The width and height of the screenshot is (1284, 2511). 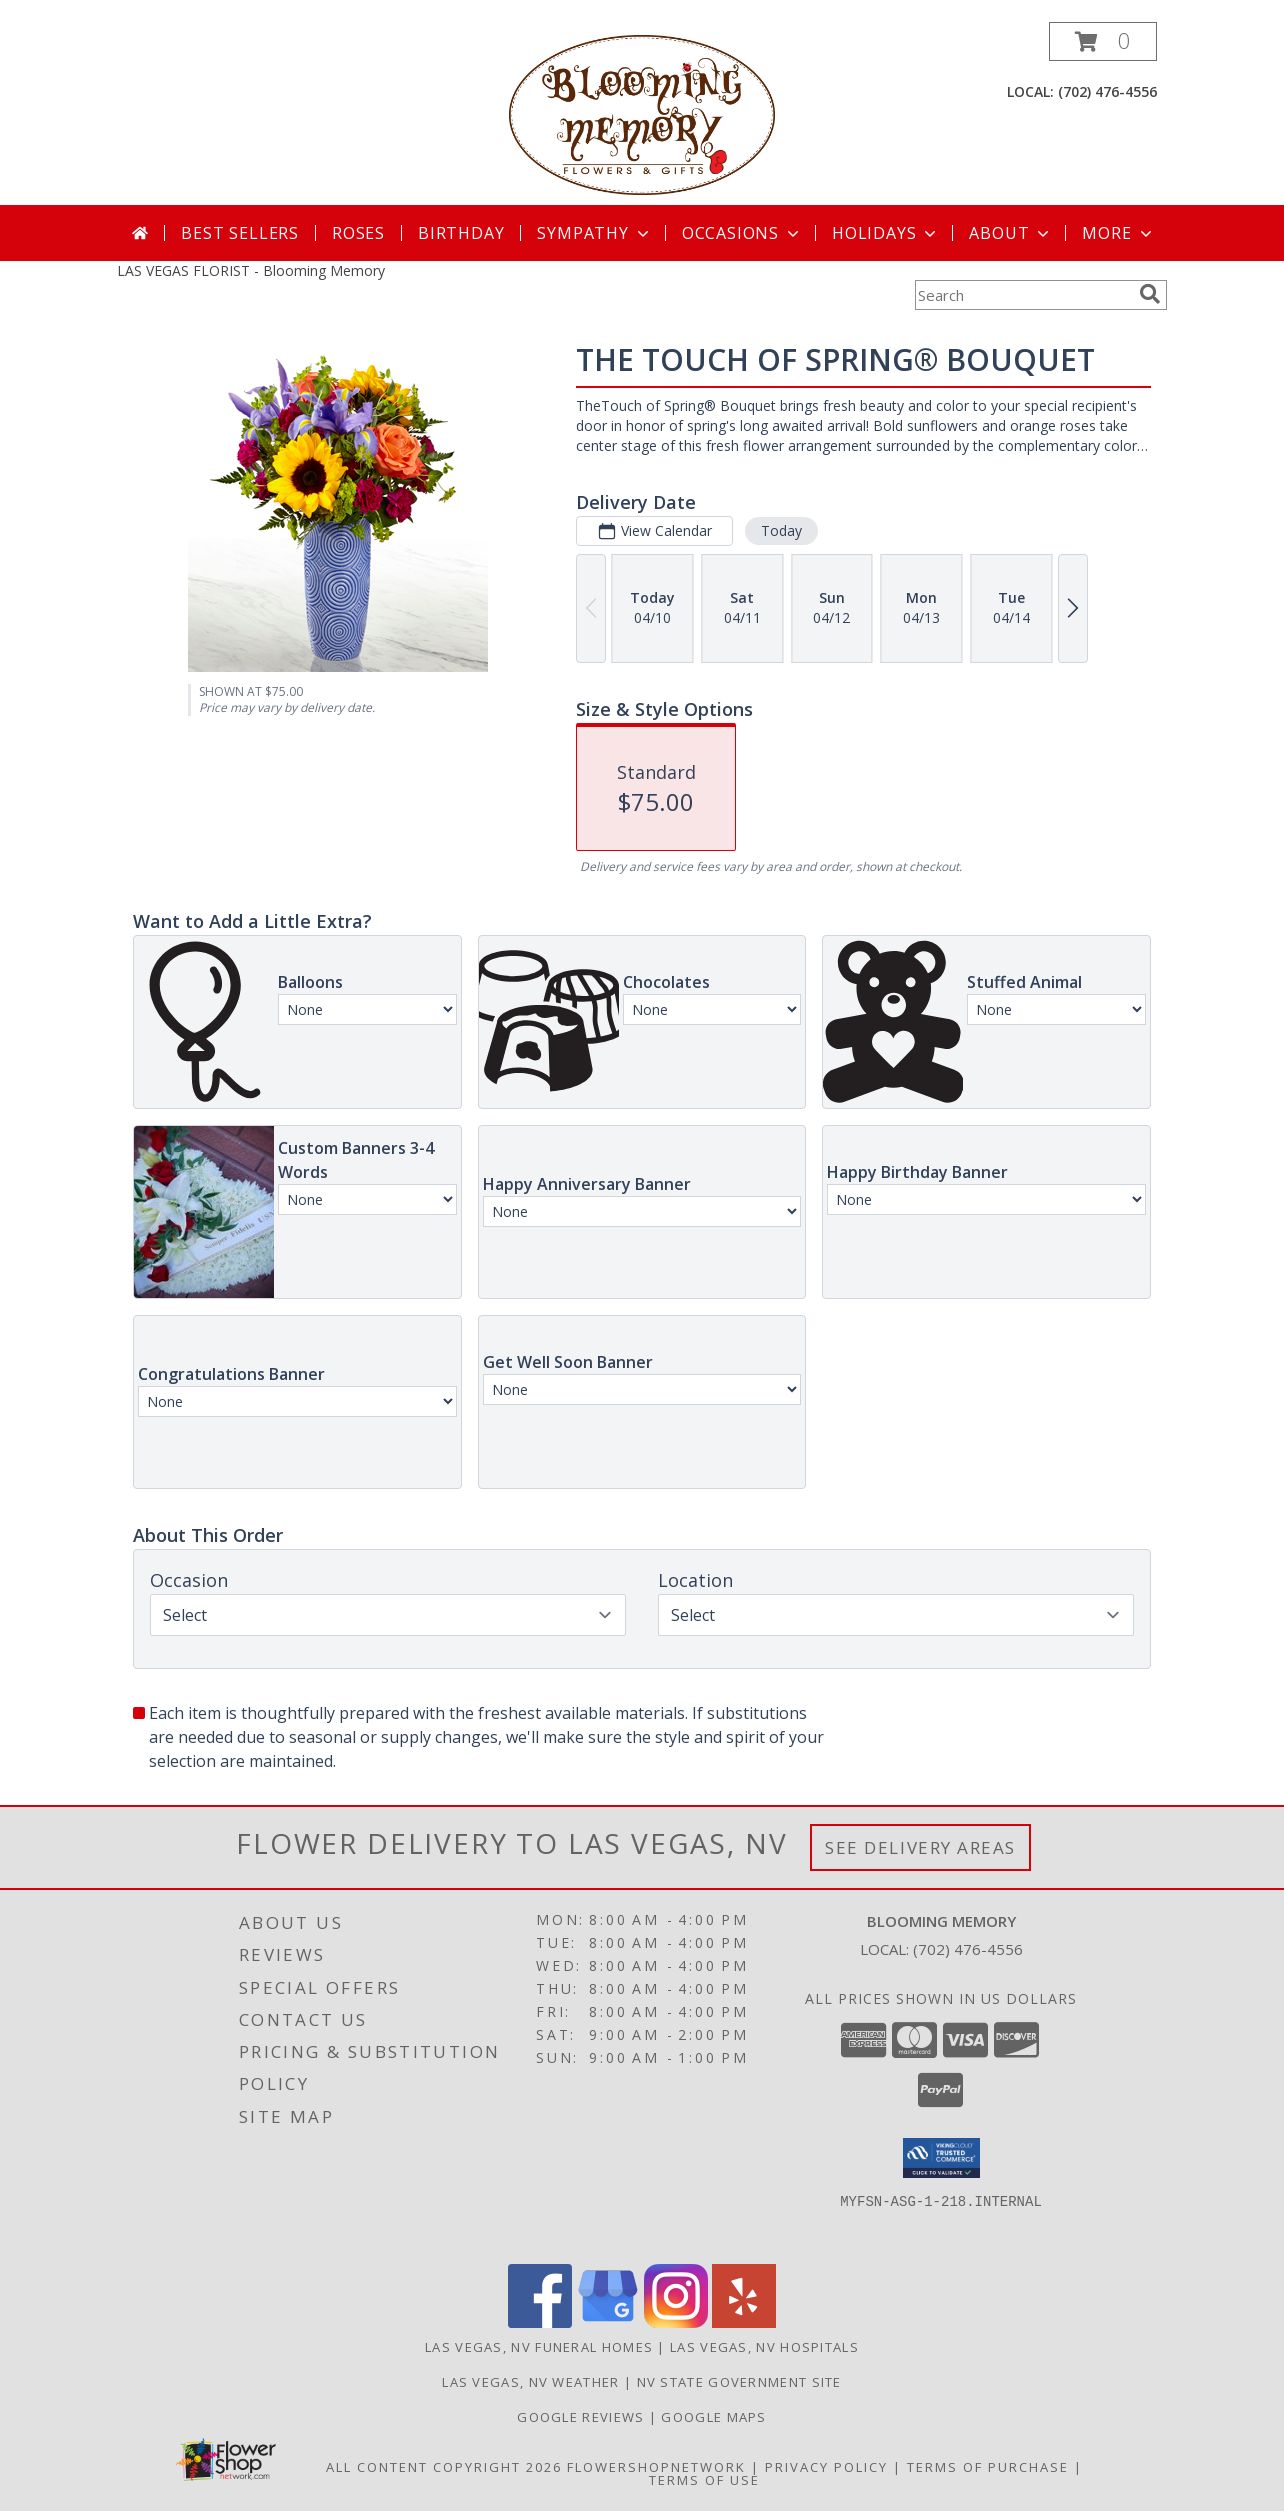 What do you see at coordinates (608, 2322) in the screenshot?
I see `[View our Google Business Page]` at bounding box center [608, 2322].